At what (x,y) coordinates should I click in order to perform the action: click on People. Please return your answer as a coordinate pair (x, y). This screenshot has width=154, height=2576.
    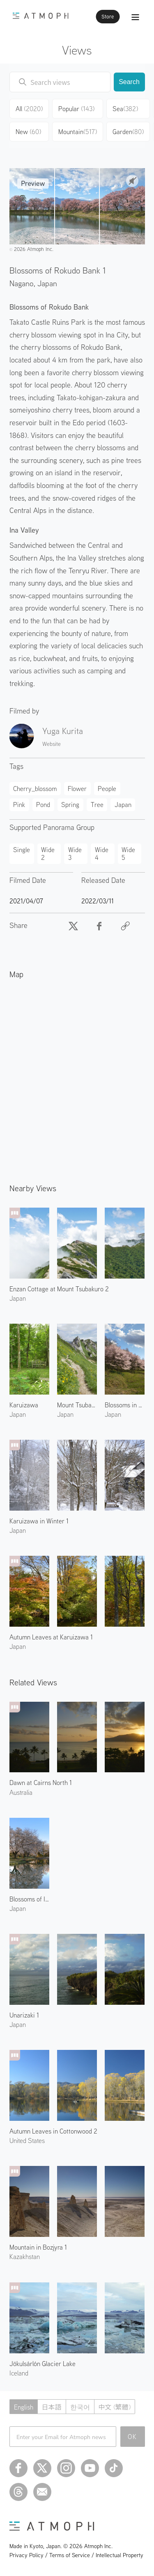
    Looking at the image, I should click on (107, 788).